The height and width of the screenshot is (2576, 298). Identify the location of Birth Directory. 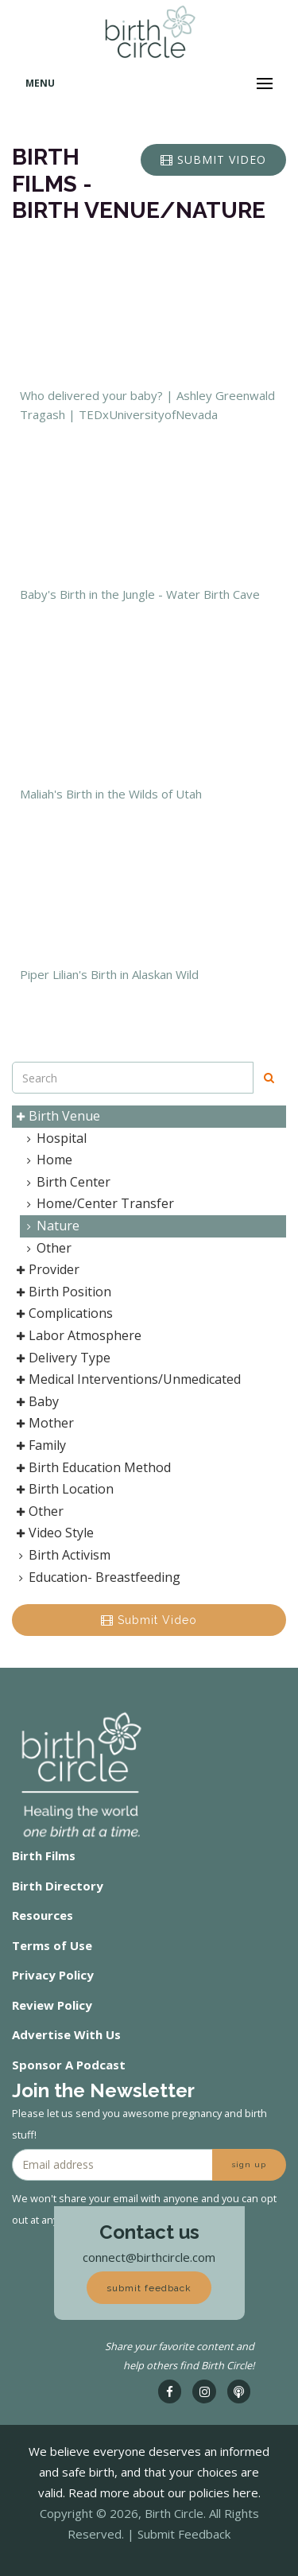
(57, 1886).